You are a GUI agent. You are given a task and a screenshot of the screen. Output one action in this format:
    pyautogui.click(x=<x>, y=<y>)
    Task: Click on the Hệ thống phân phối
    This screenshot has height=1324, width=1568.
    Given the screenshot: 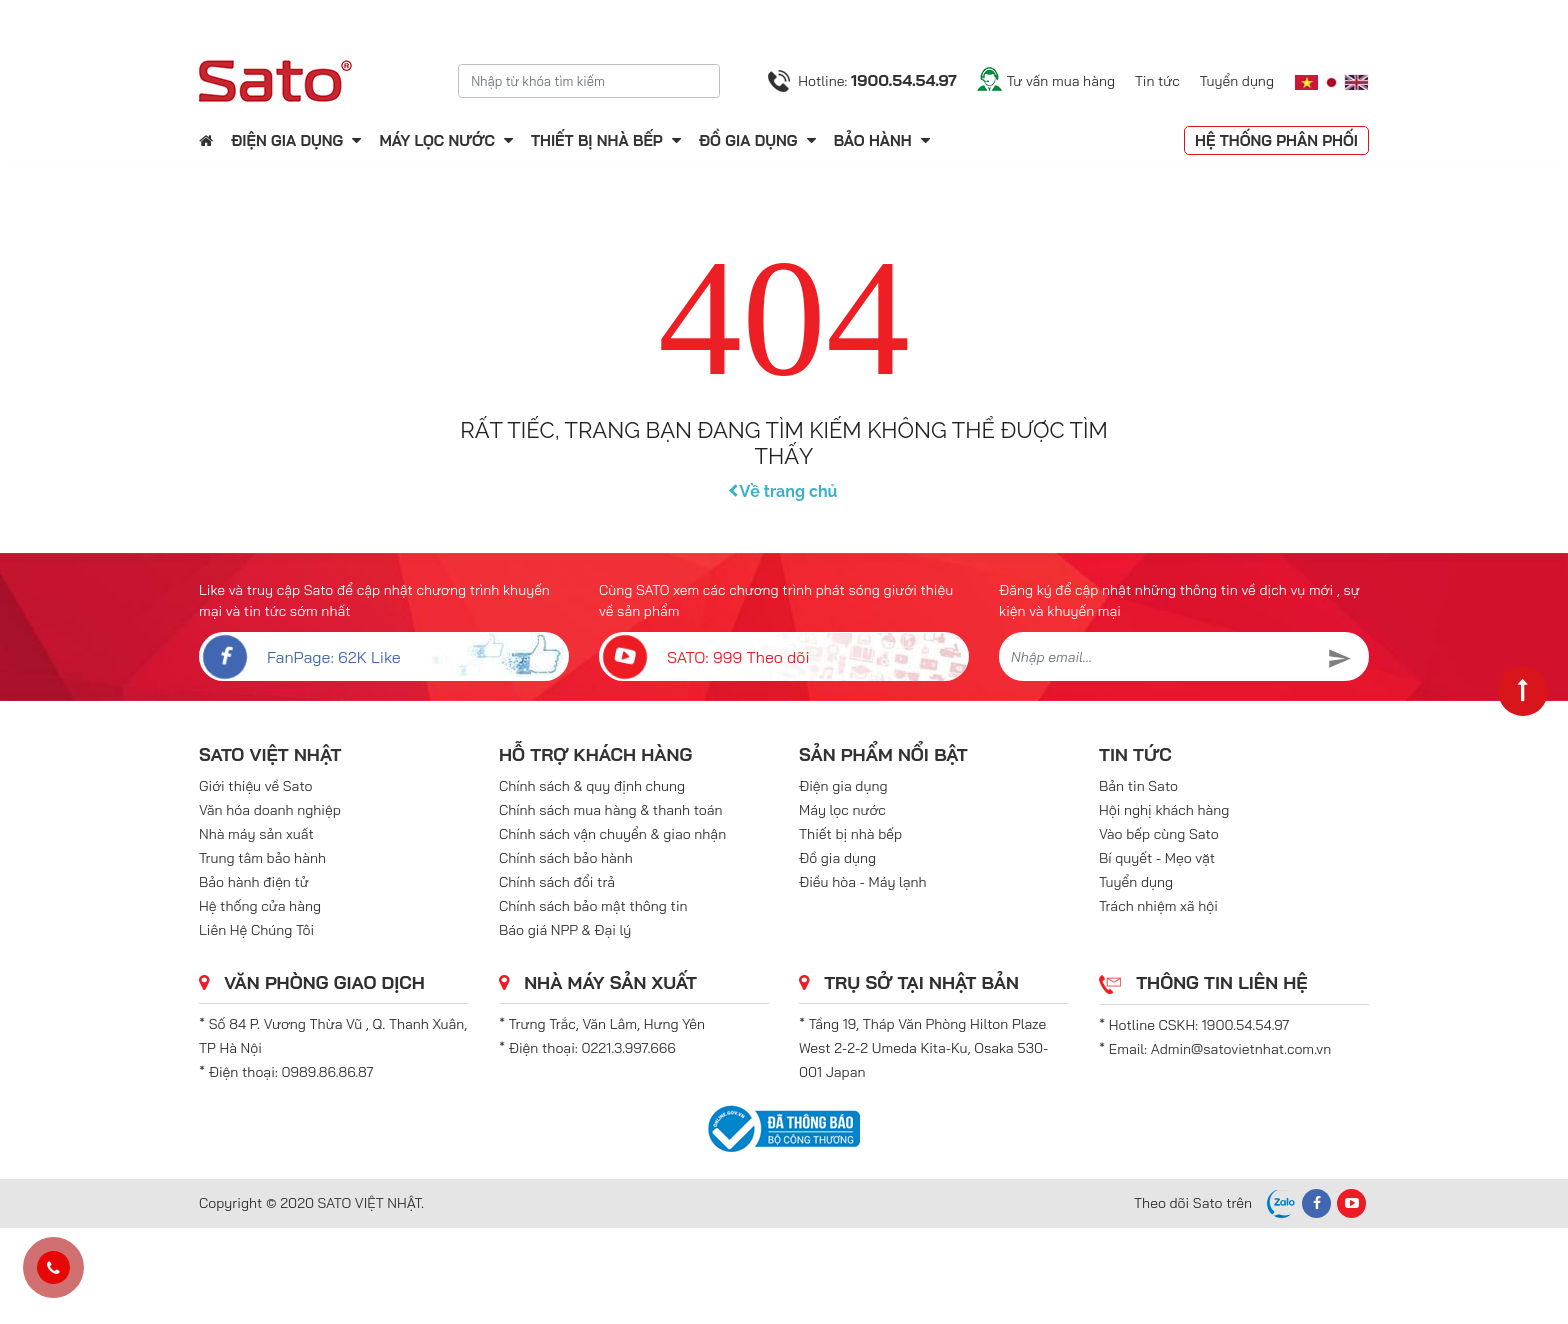 What is the action you would take?
    pyautogui.click(x=1276, y=140)
    